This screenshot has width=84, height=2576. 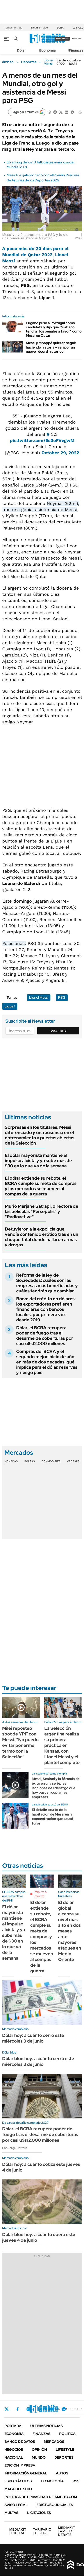 I want to click on BCRA, so click(x=60, y=27).